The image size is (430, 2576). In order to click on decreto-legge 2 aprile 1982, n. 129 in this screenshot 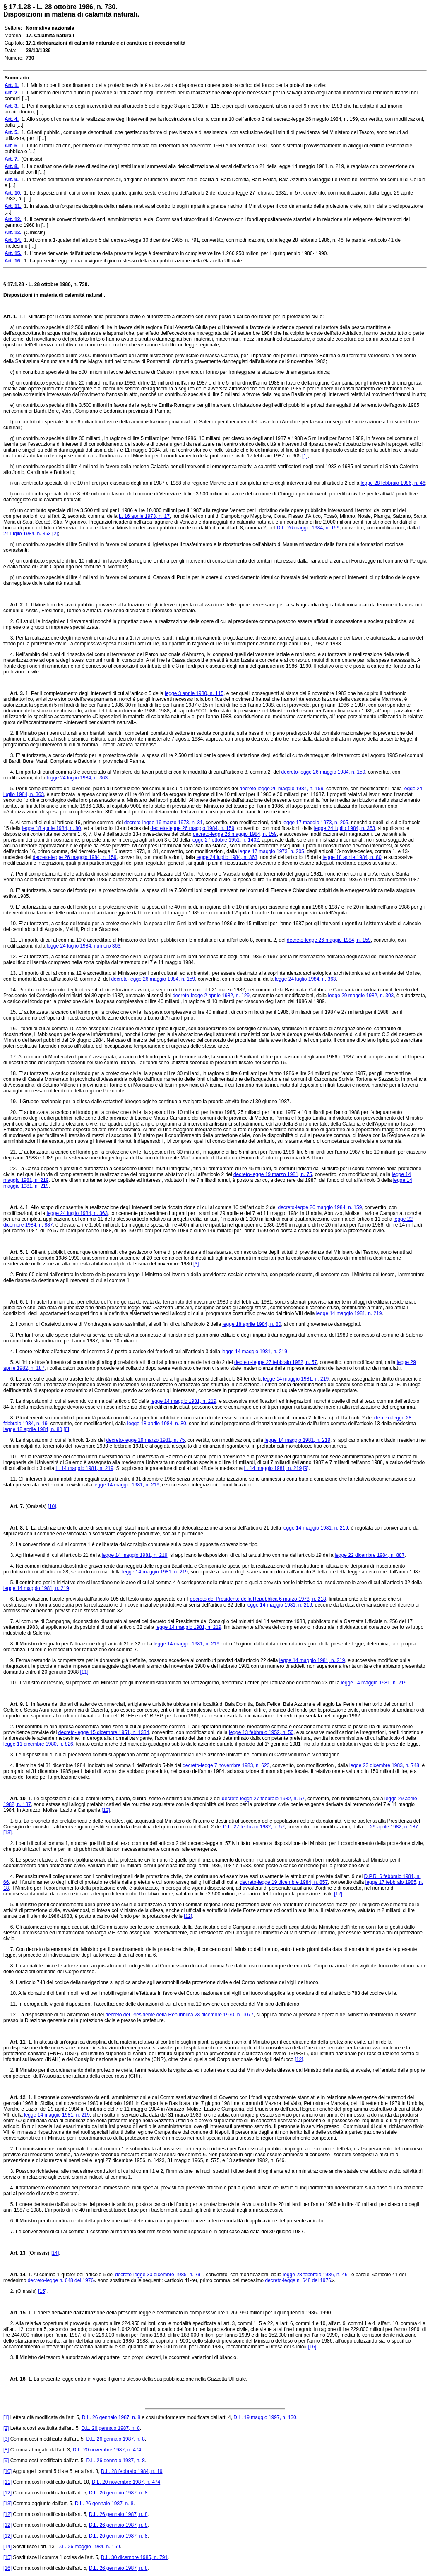, I will do `click(211, 995)`.